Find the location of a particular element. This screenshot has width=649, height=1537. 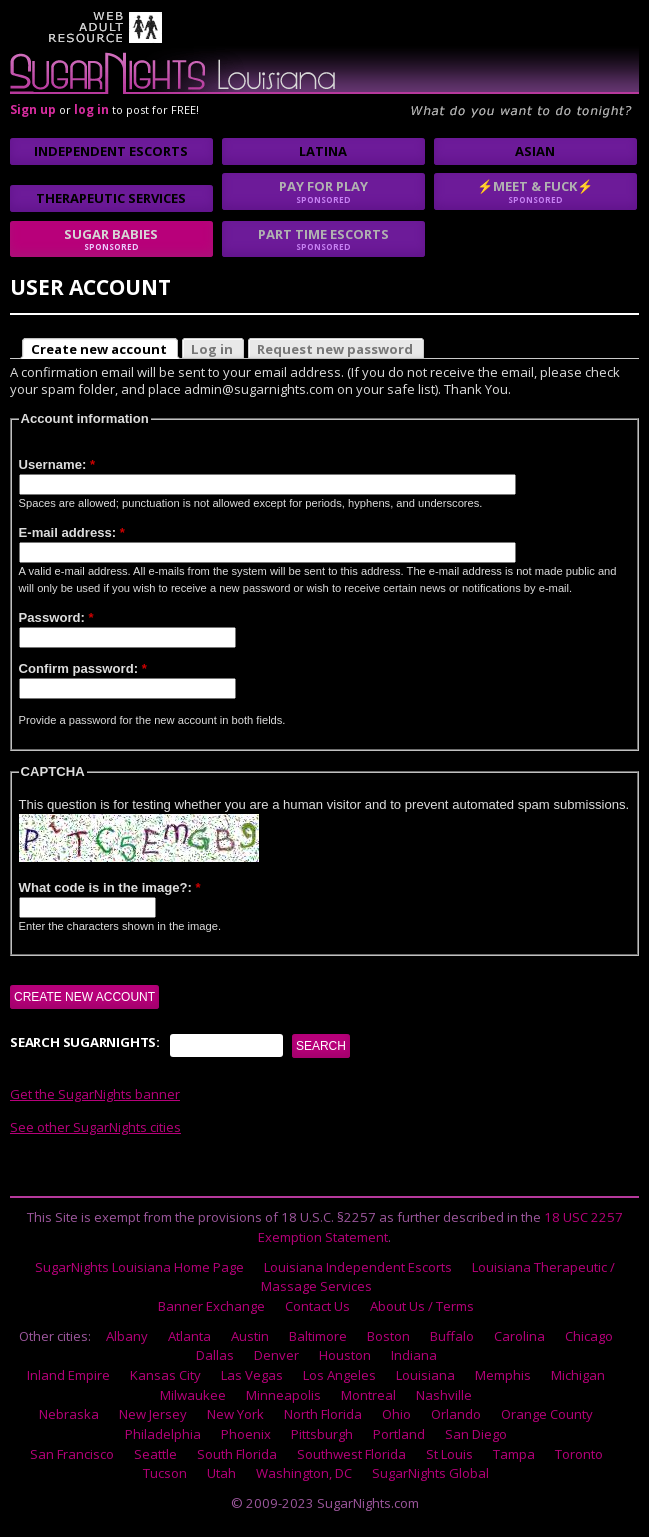

Pay for play is located at coordinates (323, 191).